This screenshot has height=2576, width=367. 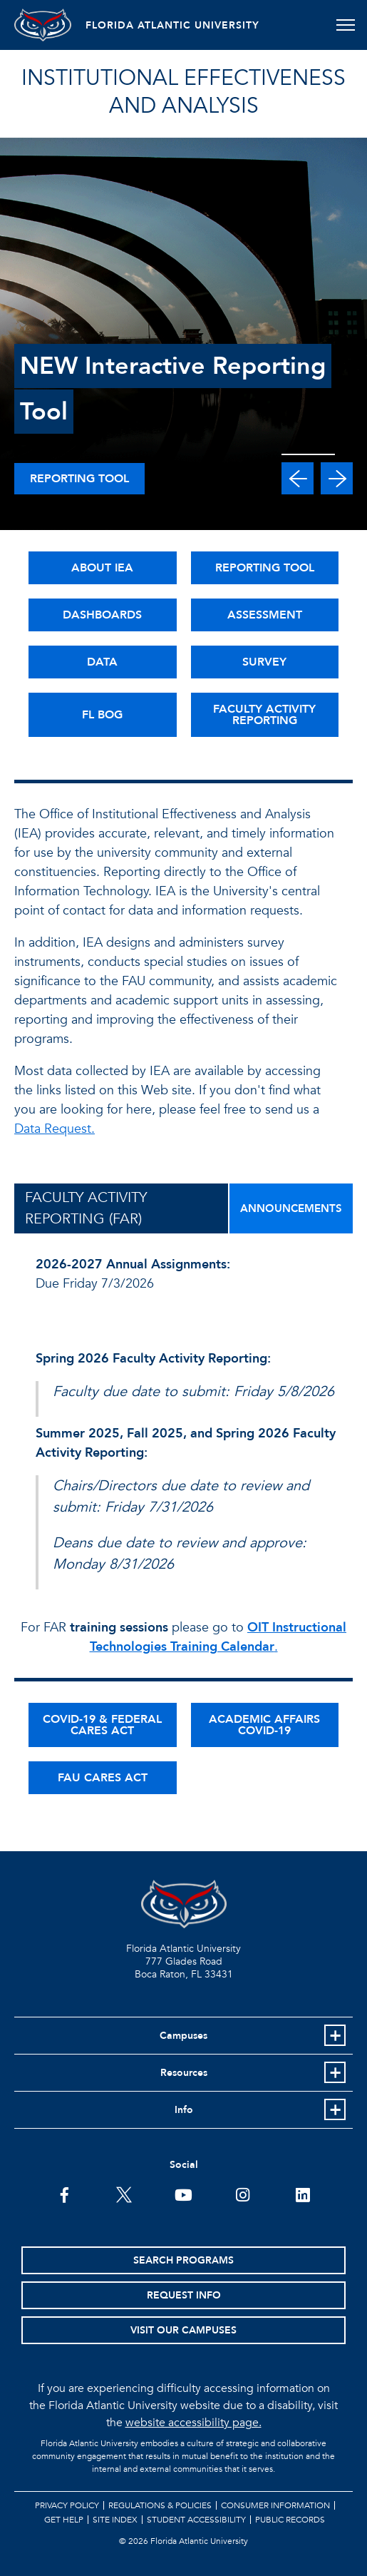 I want to click on [button], so click(x=297, y=478).